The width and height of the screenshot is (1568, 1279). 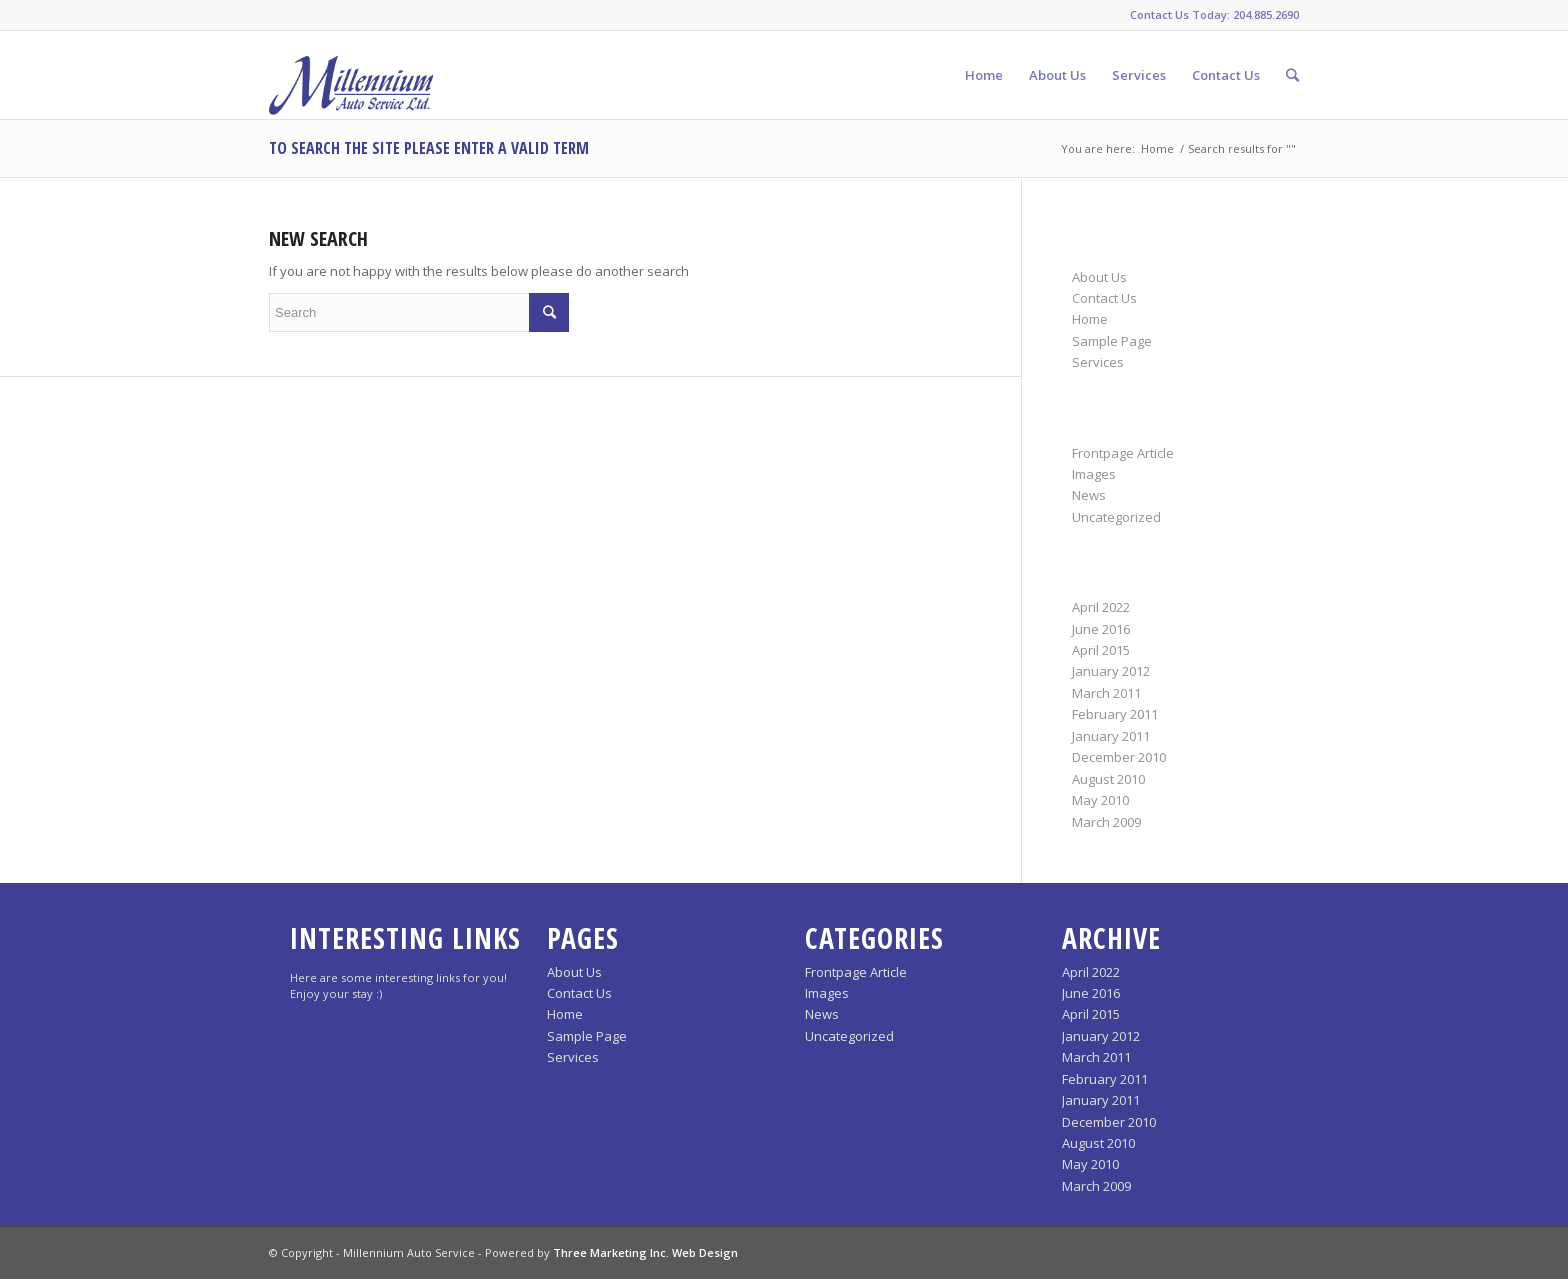 What do you see at coordinates (1100, 800) in the screenshot?
I see `May 2010` at bounding box center [1100, 800].